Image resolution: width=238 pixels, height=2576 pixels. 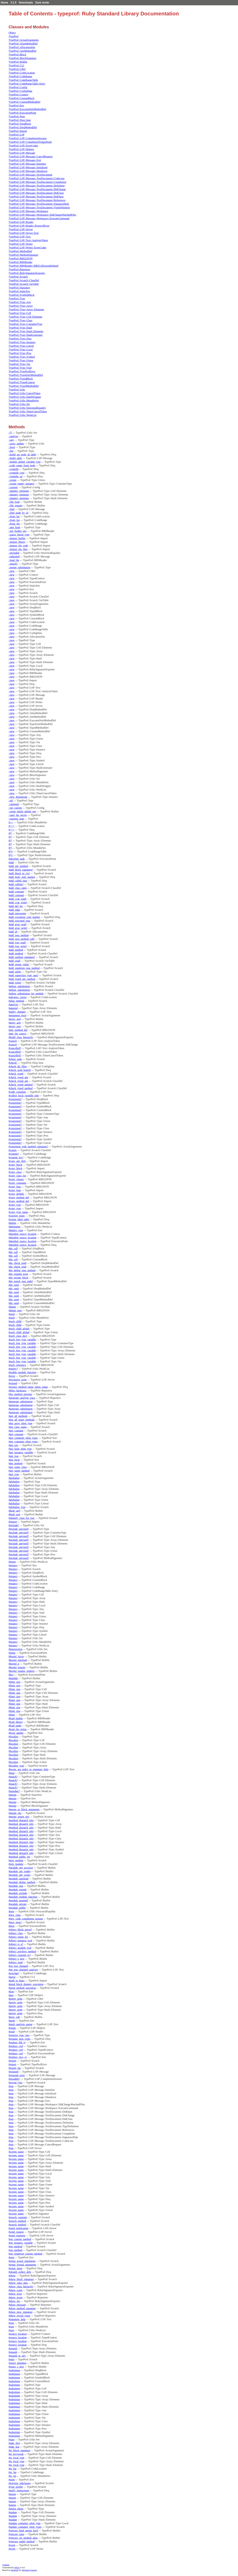 What do you see at coordinates (19, 986) in the screenshot?
I see `#adjust_substitution` at bounding box center [19, 986].